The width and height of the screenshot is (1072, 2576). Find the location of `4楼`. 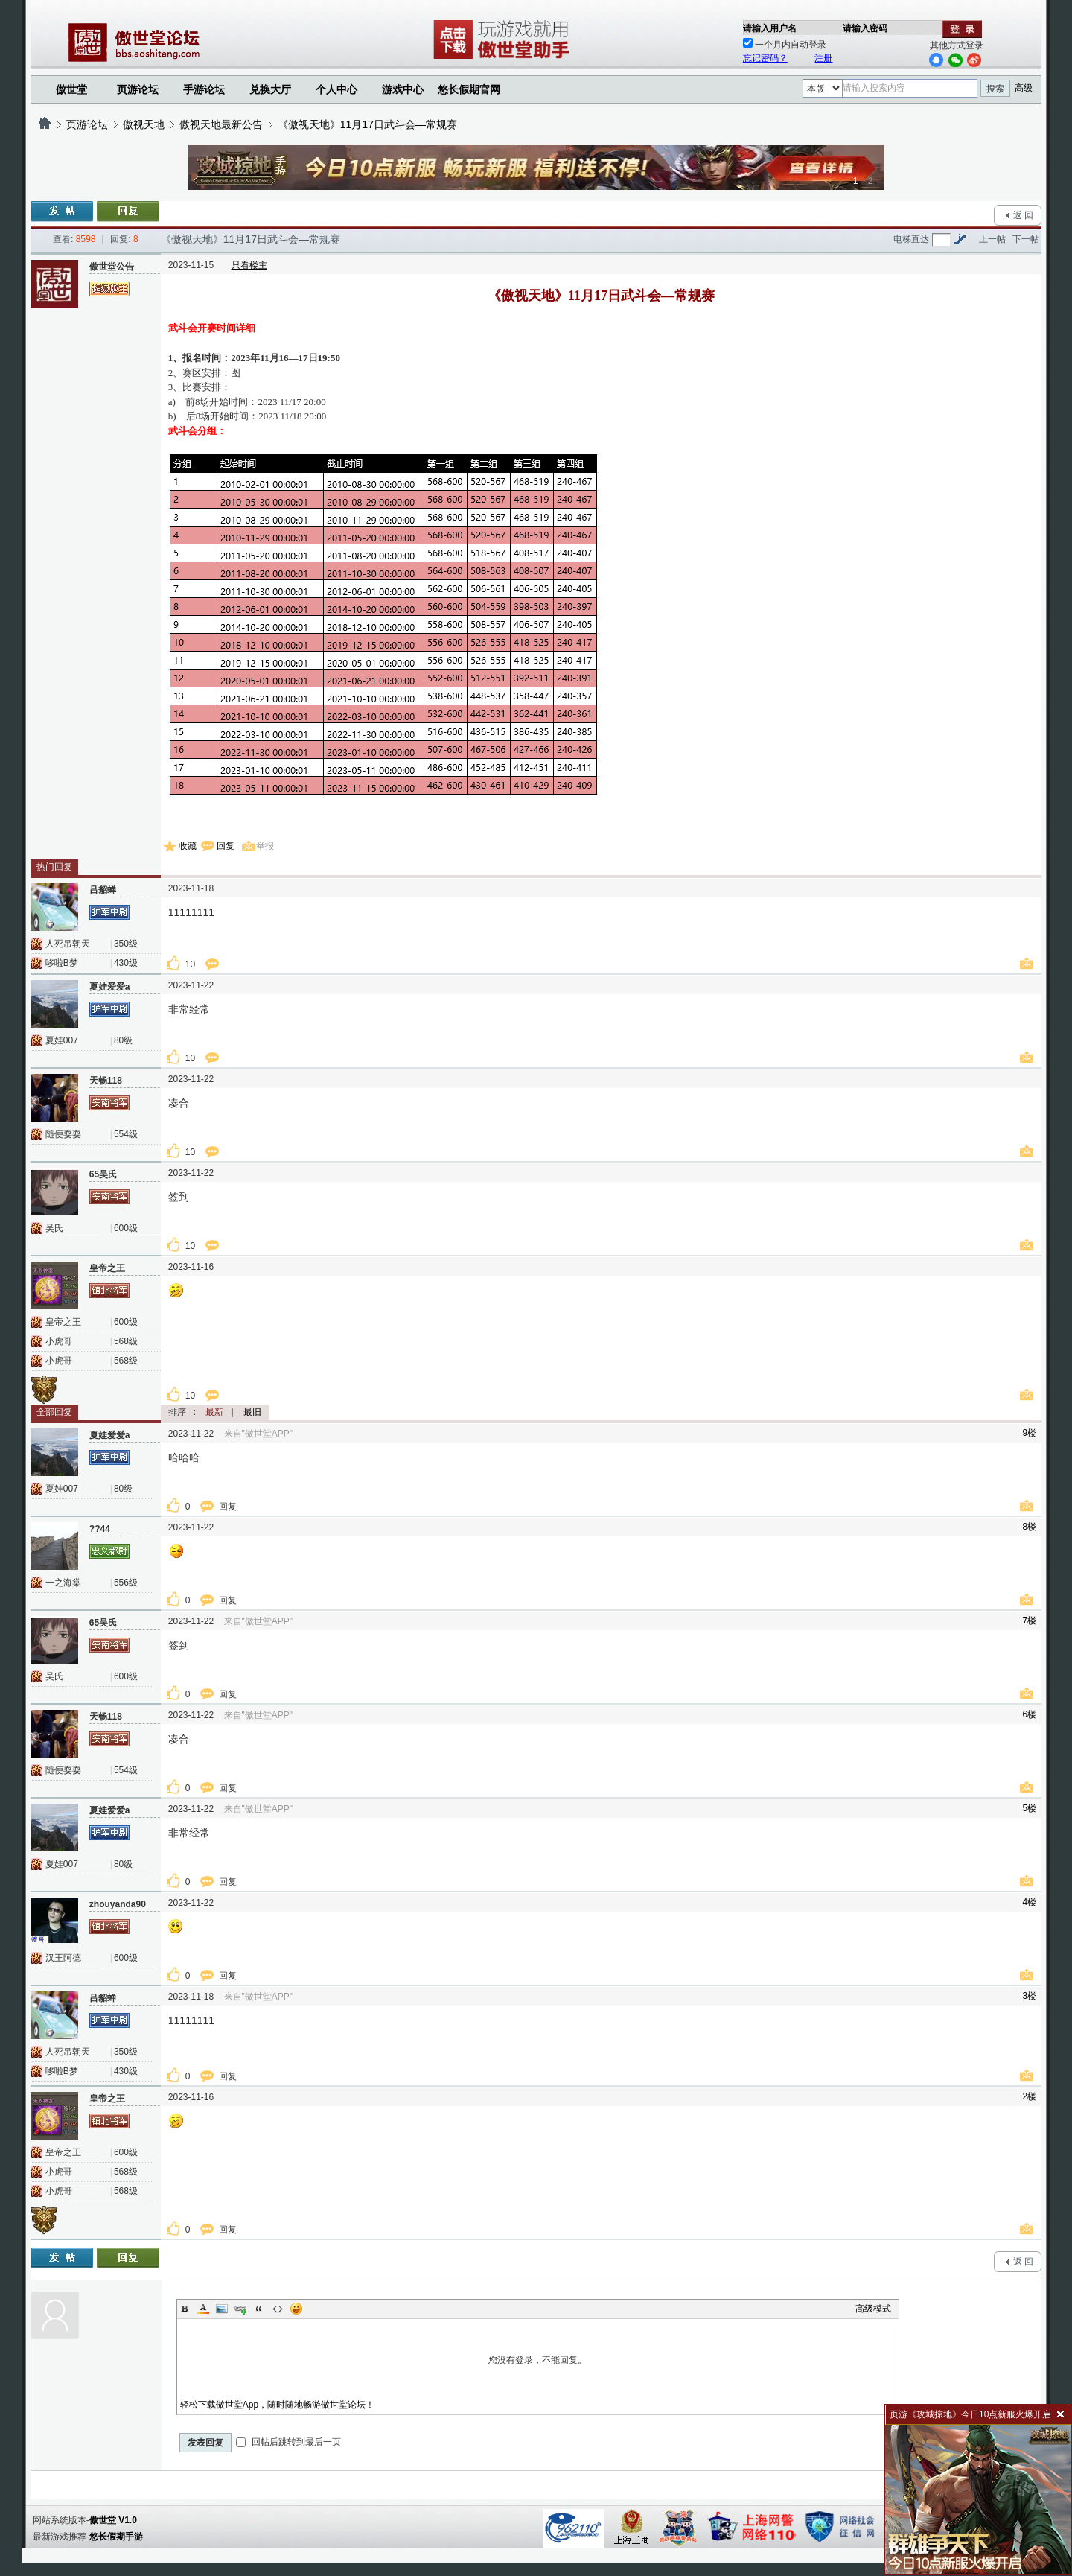

4楼 is located at coordinates (1030, 1902).